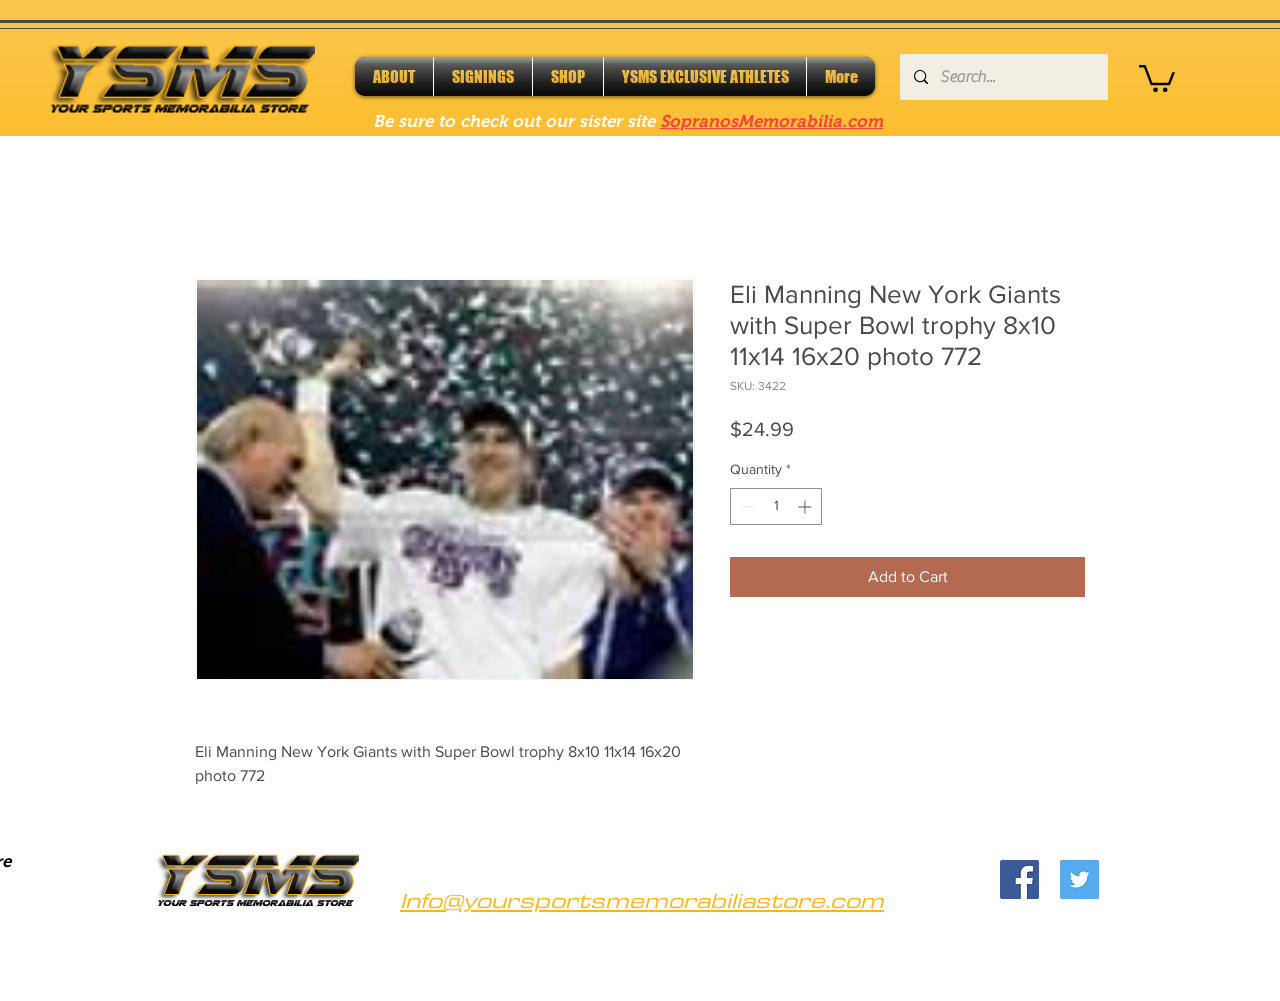 This screenshot has width=1280, height=1001. What do you see at coordinates (1003, 77) in the screenshot?
I see `[Search...]` at bounding box center [1003, 77].